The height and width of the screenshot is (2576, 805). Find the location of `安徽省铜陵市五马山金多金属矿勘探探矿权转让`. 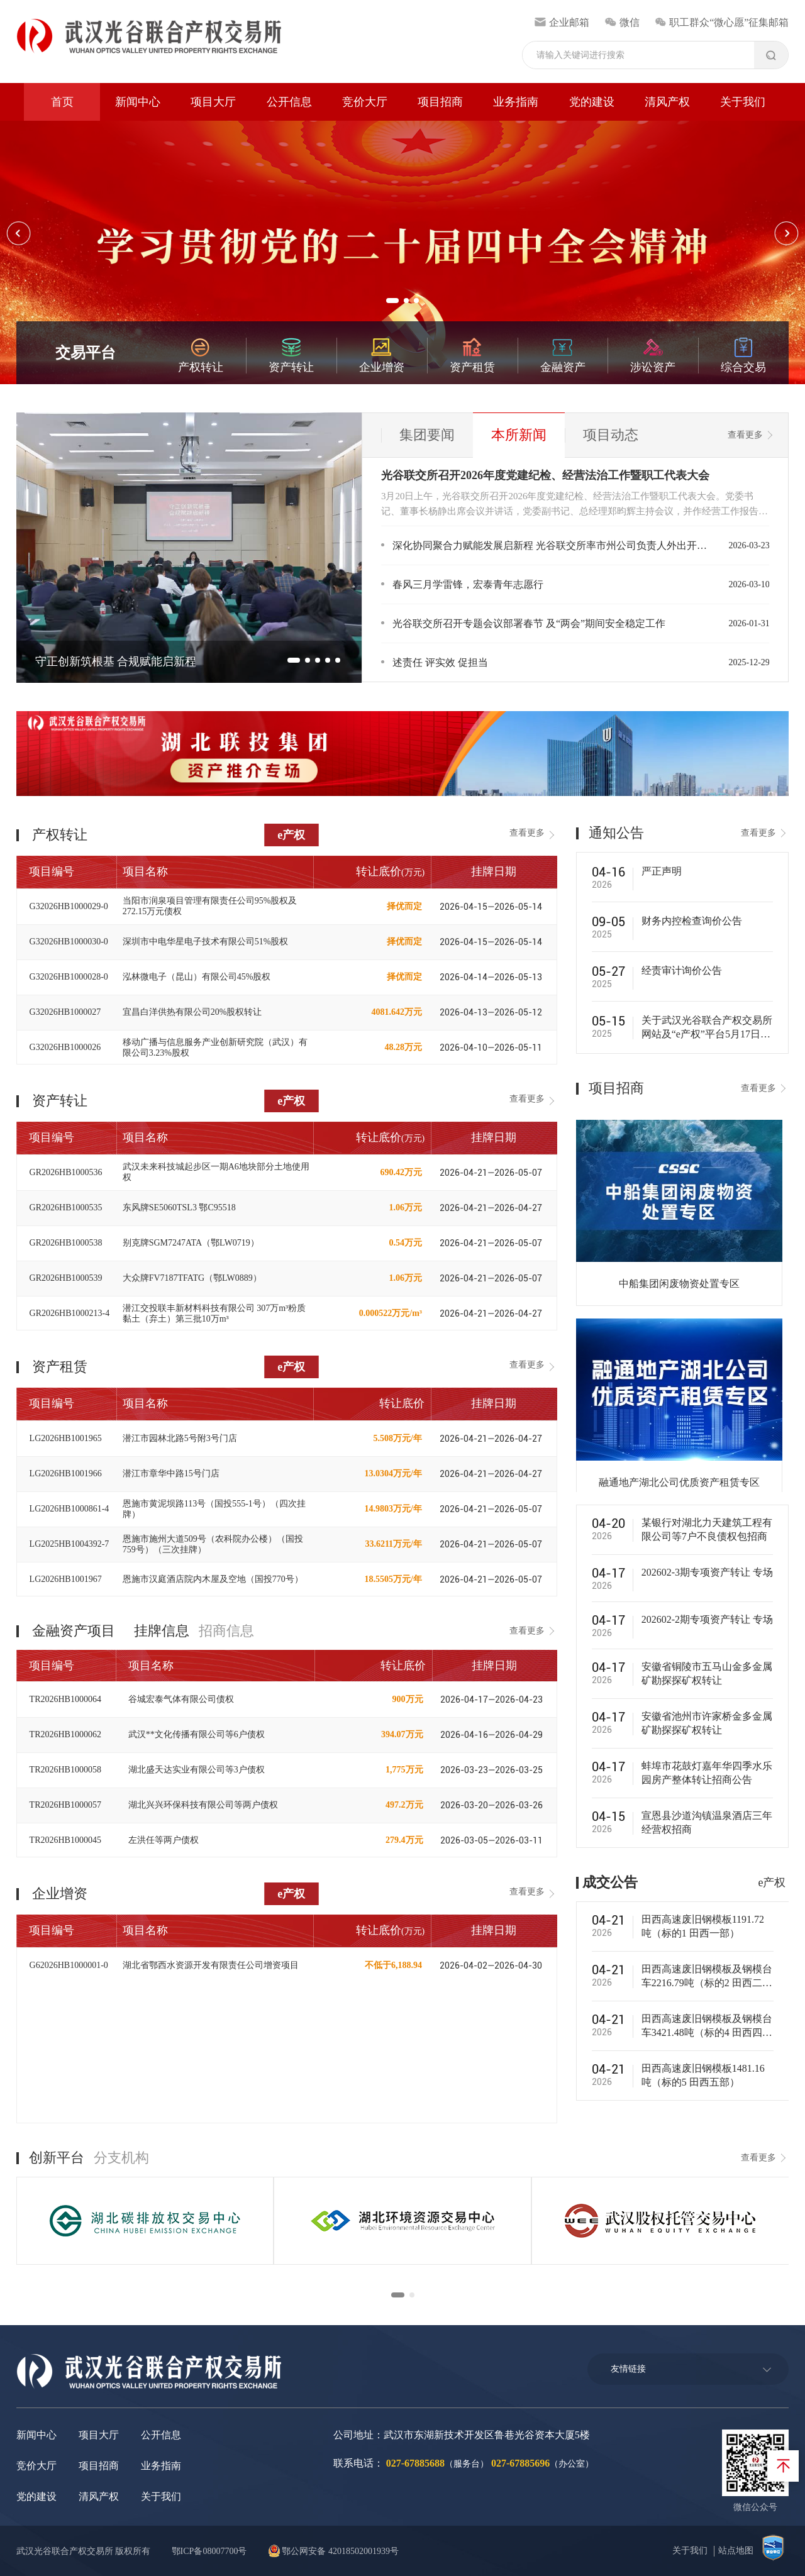

安徽省铜陵市五马山金多金属矿勘探探矿权转让 is located at coordinates (706, 1673).